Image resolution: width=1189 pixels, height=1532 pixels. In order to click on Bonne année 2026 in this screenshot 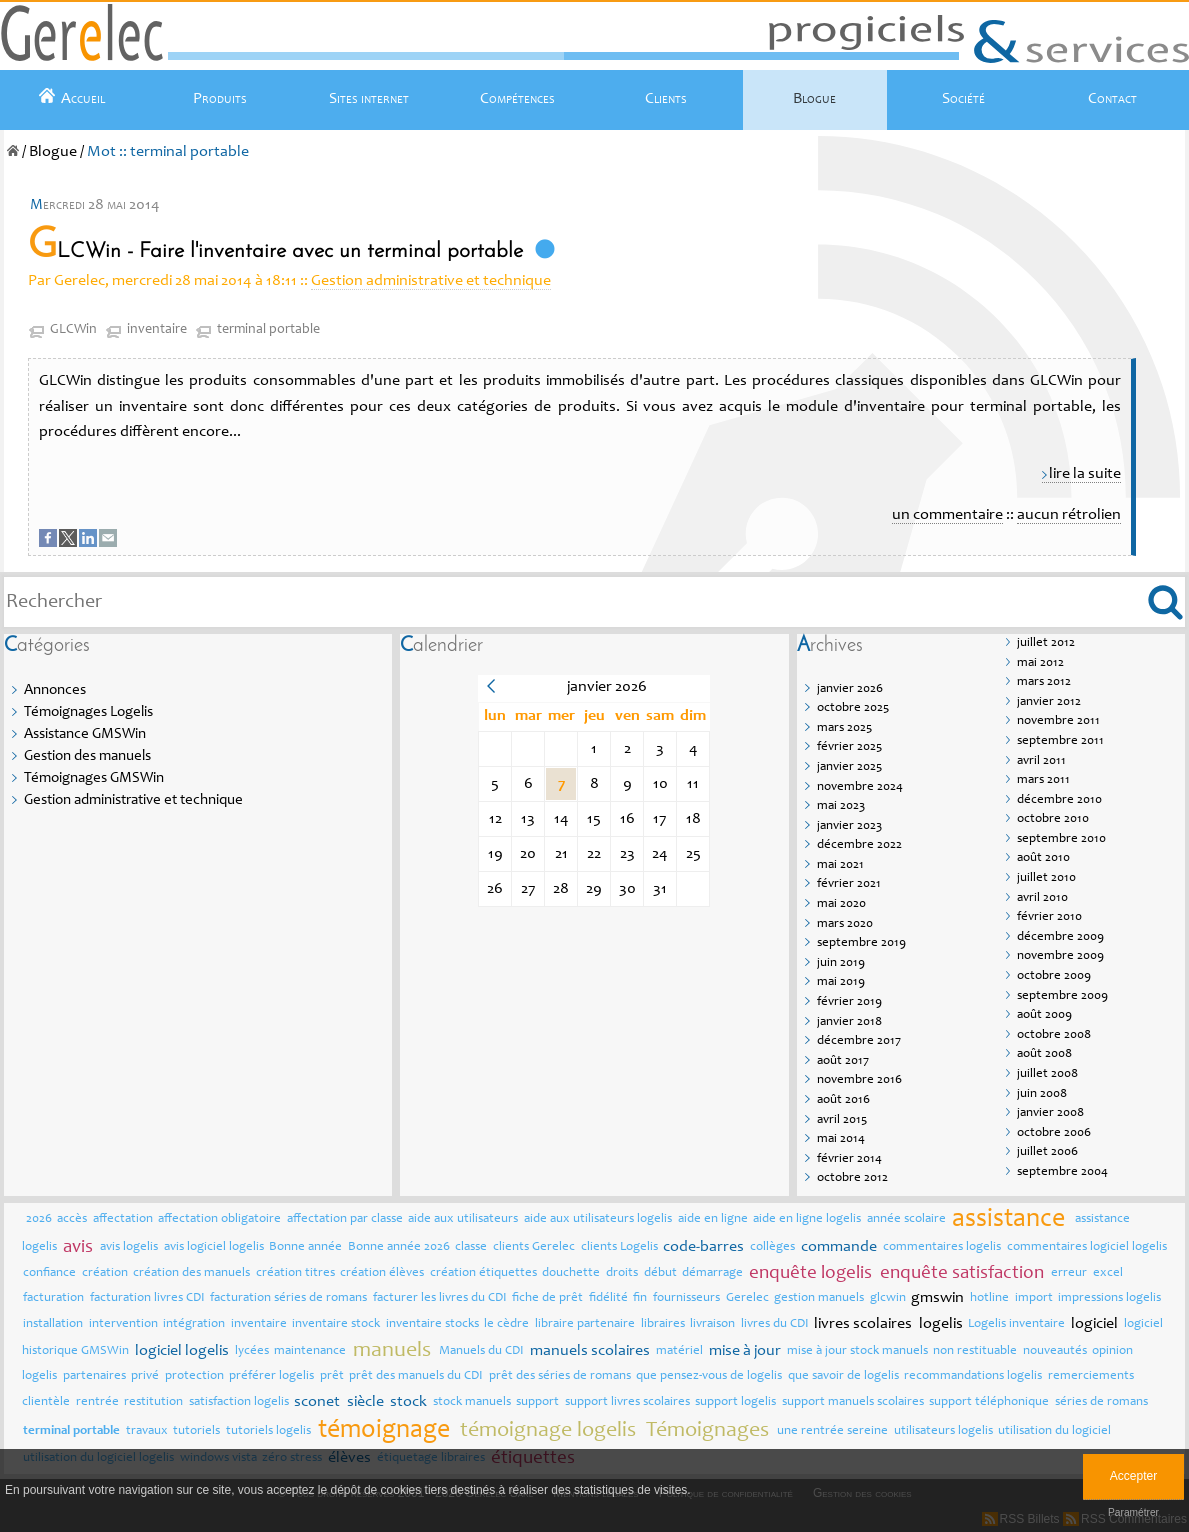, I will do `click(399, 1247)`.